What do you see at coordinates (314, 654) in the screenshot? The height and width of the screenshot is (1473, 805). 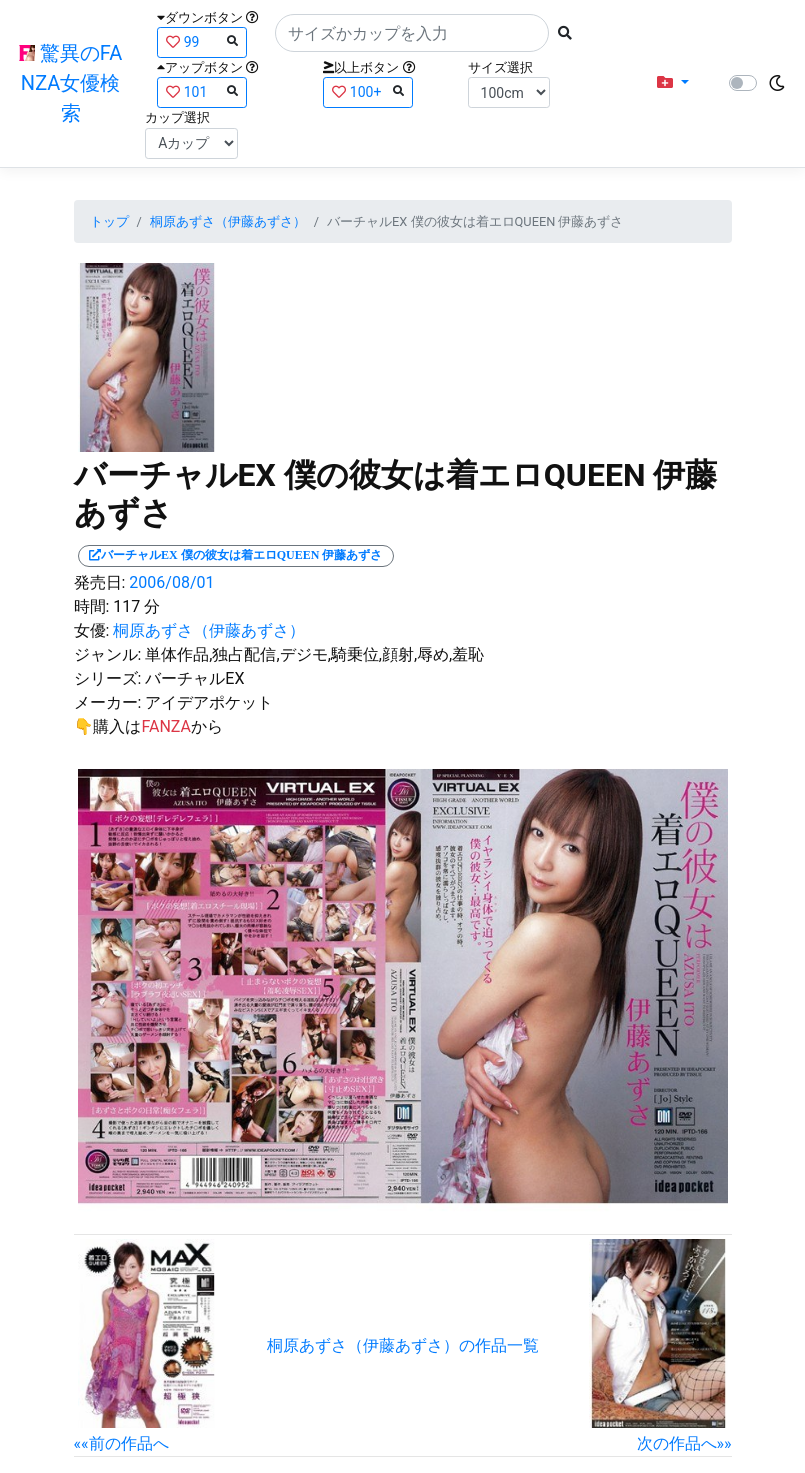 I see `単体作品,独占配信,デジモ,騎乗位,顔射,辱め,羞恥` at bounding box center [314, 654].